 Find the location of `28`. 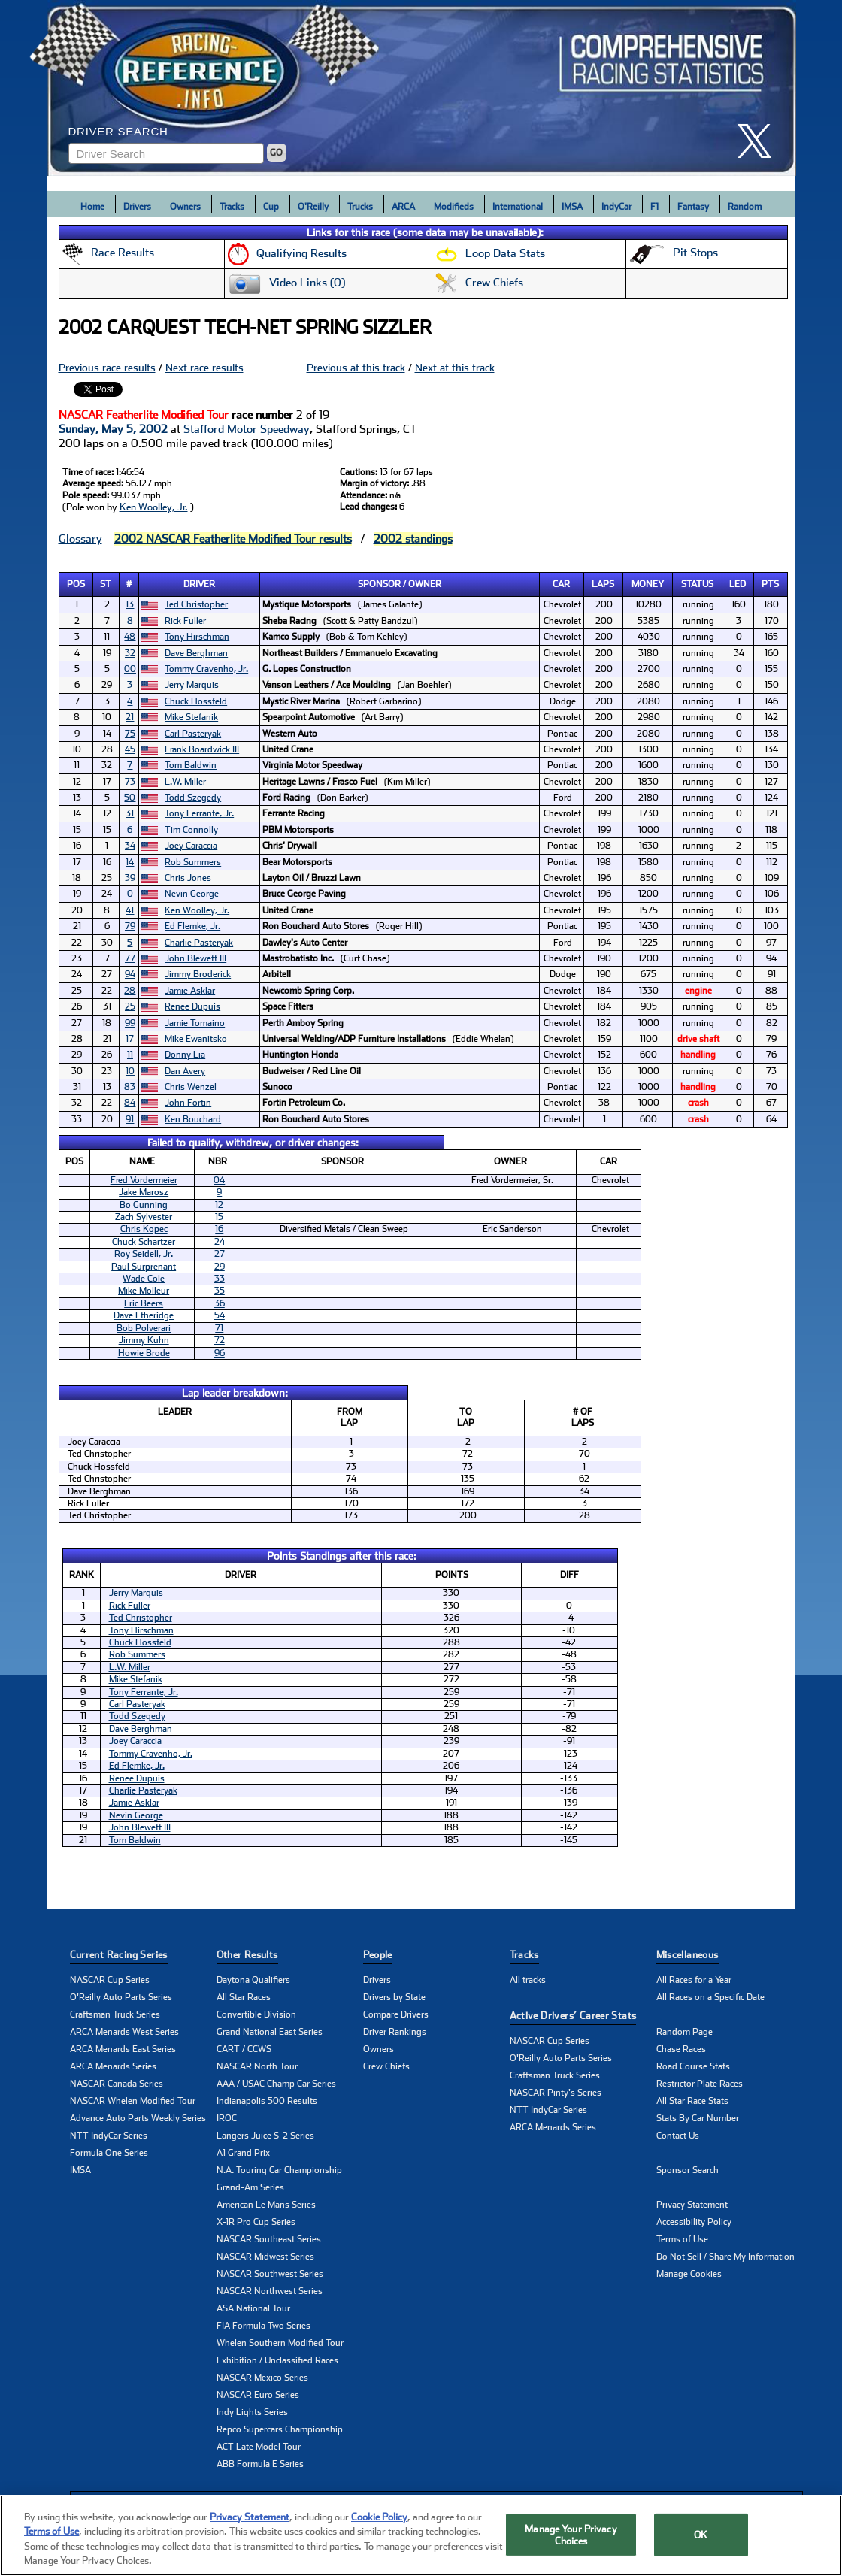

28 is located at coordinates (129, 990).